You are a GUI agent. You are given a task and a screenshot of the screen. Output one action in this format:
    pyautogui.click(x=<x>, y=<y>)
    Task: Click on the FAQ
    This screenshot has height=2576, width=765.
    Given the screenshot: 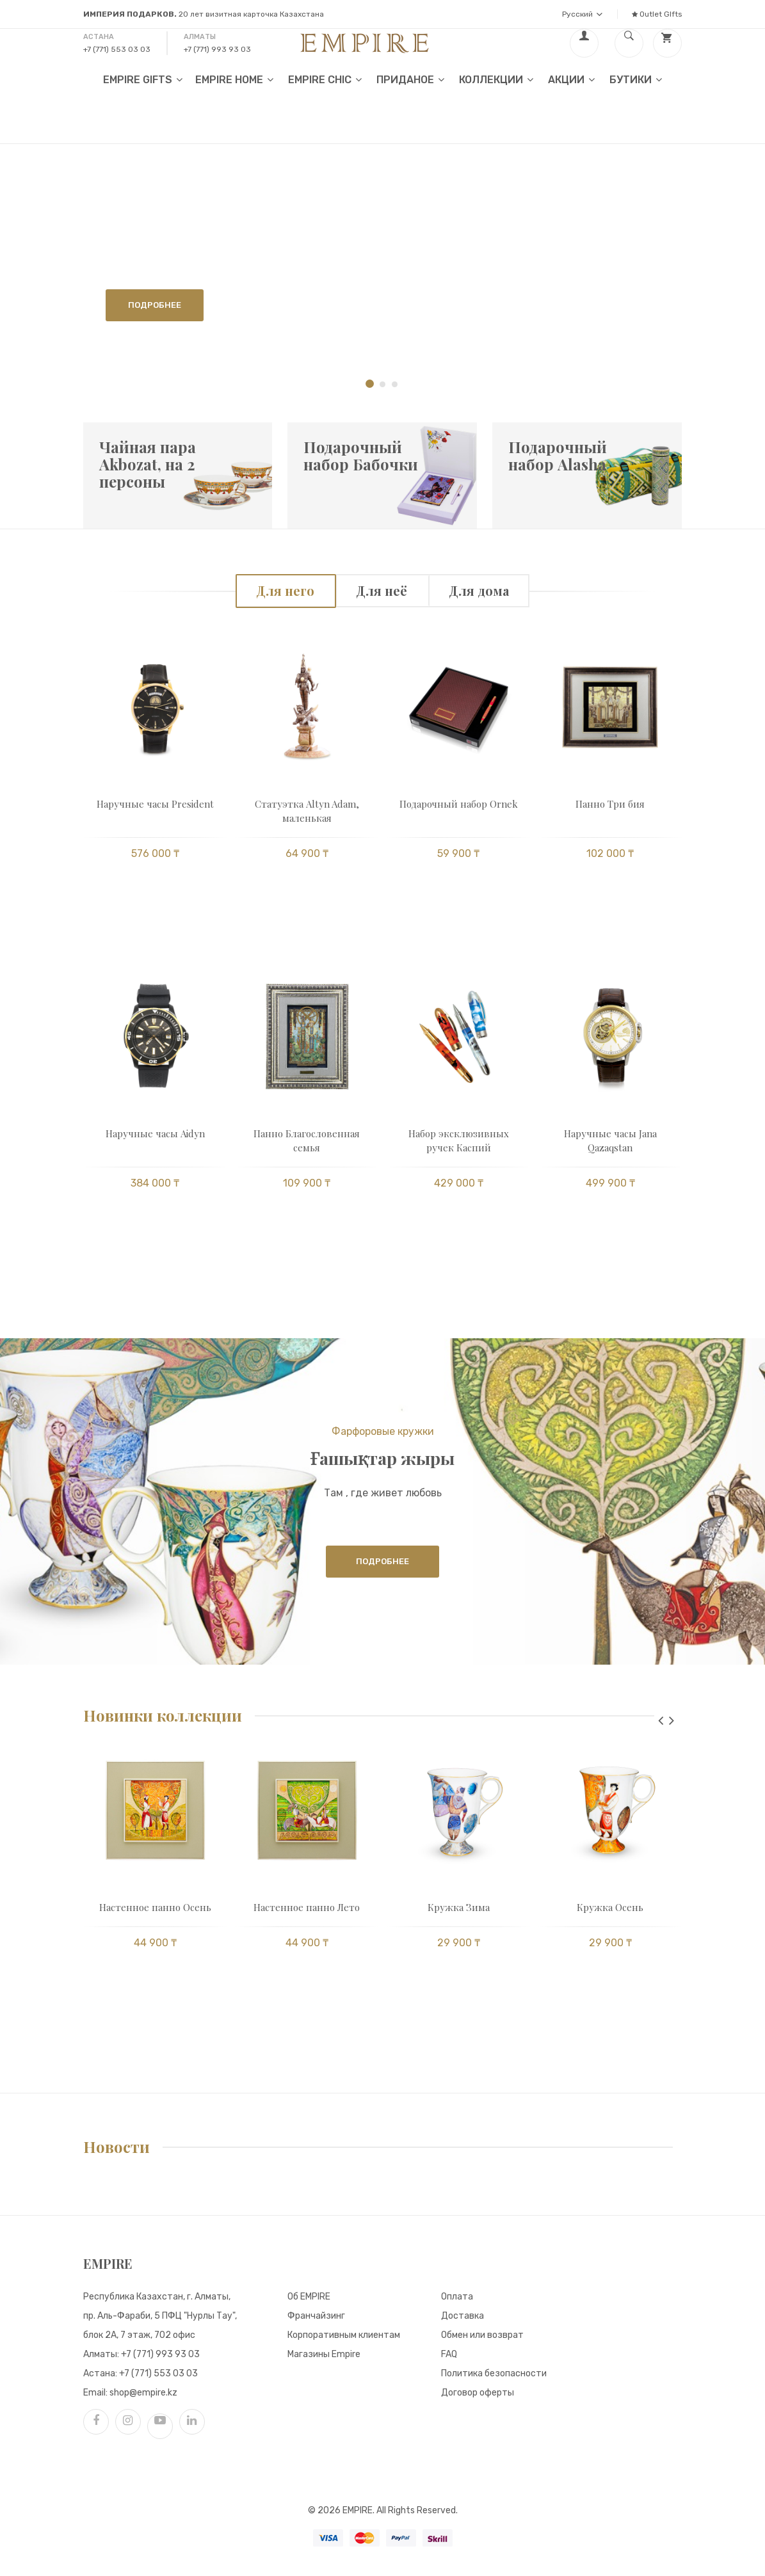 What is the action you would take?
    pyautogui.click(x=449, y=2354)
    